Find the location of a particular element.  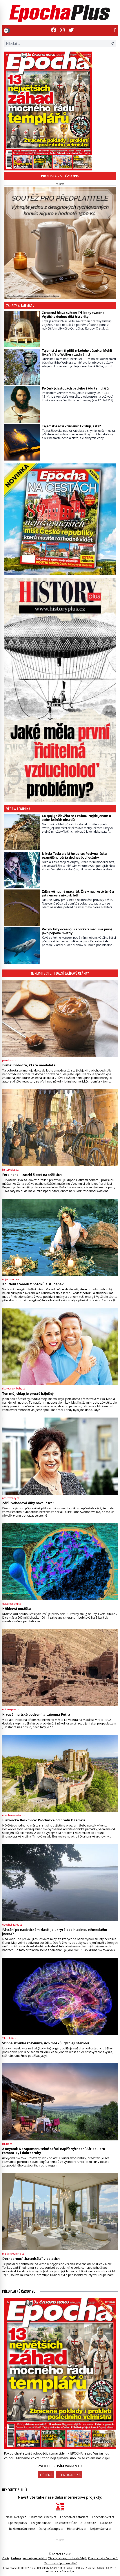

iLuxus.cz is located at coordinates (105, 2523).